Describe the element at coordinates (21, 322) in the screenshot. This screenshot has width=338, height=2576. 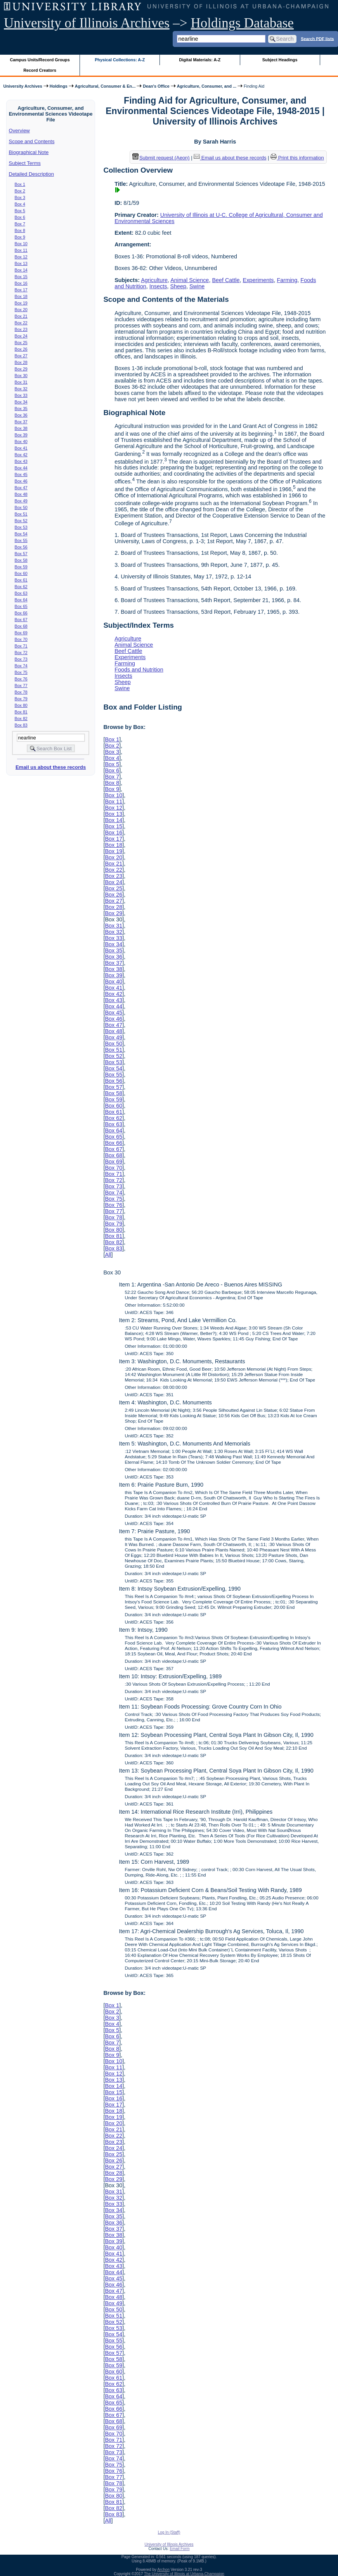
I see `Box 22` at that location.